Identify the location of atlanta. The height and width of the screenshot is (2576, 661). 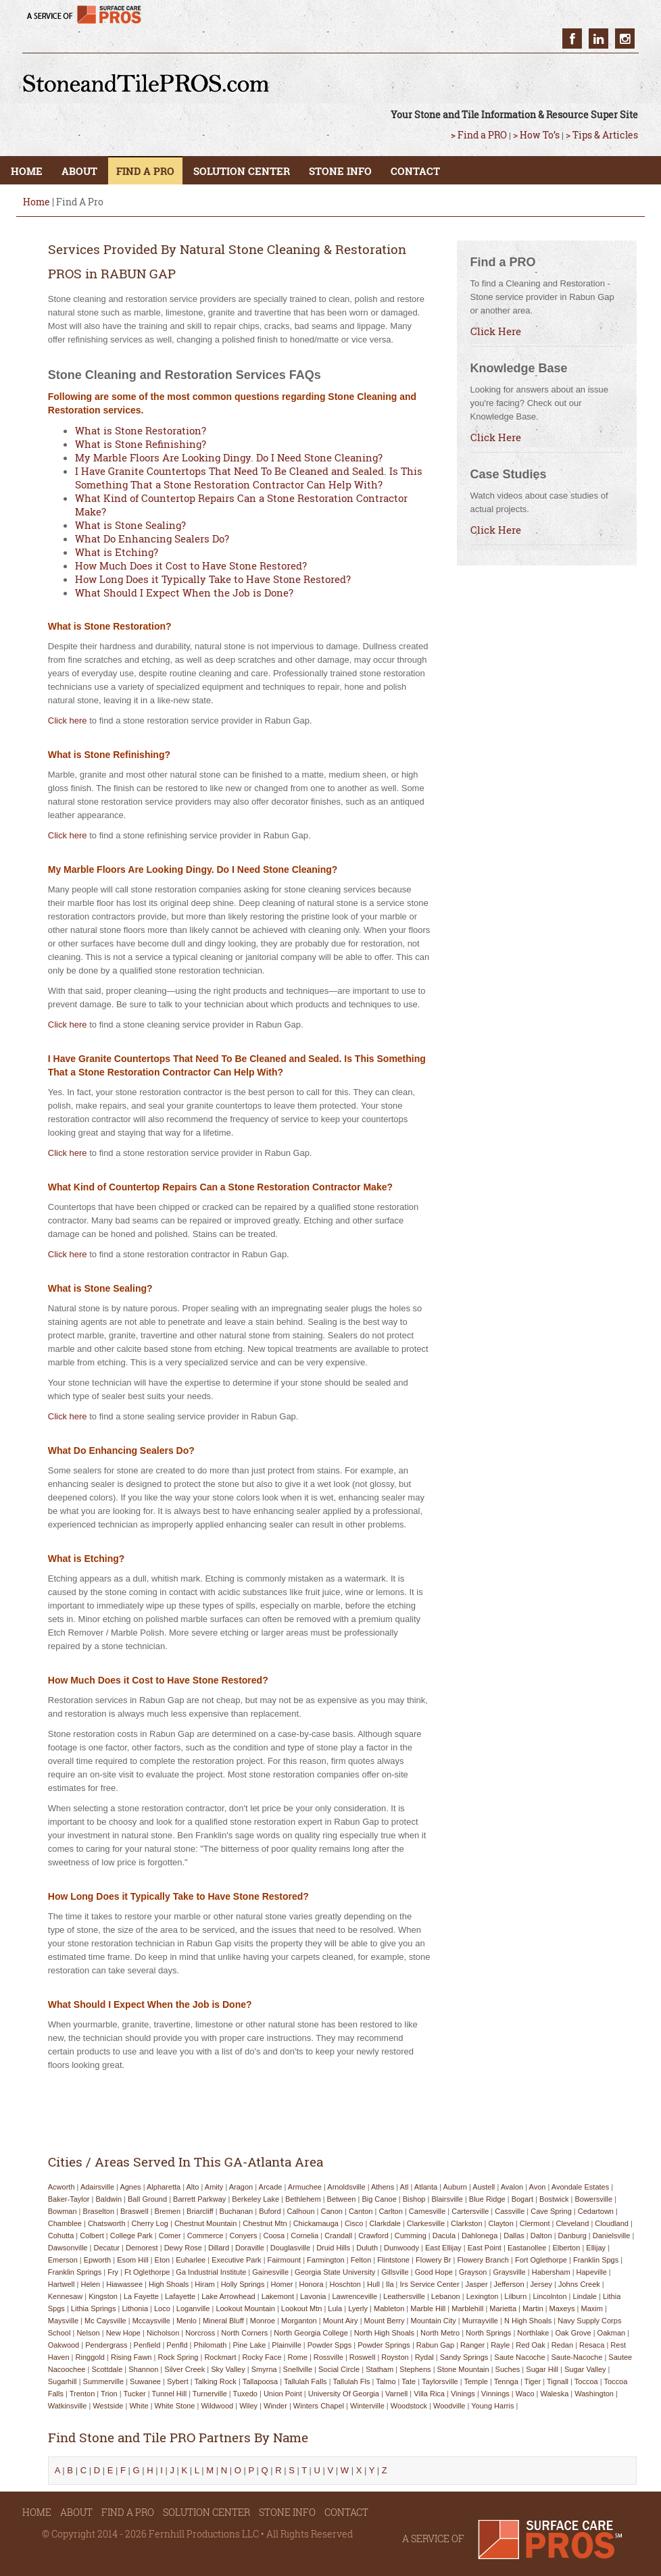
(425, 2187).